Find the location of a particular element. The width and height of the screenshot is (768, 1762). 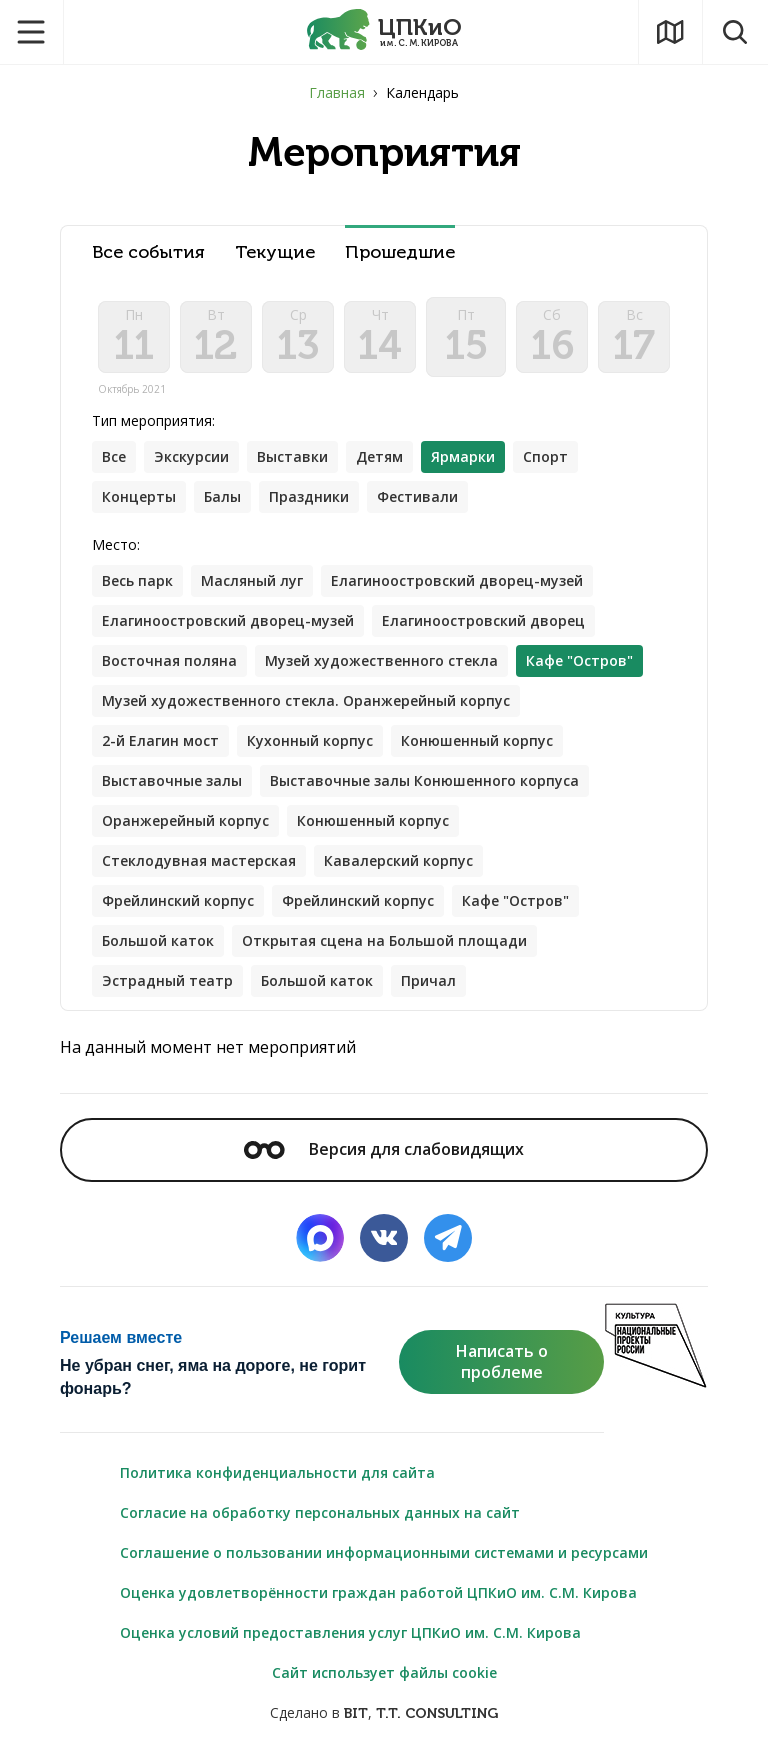

Открытая сцена на Большой площади is located at coordinates (384, 940).